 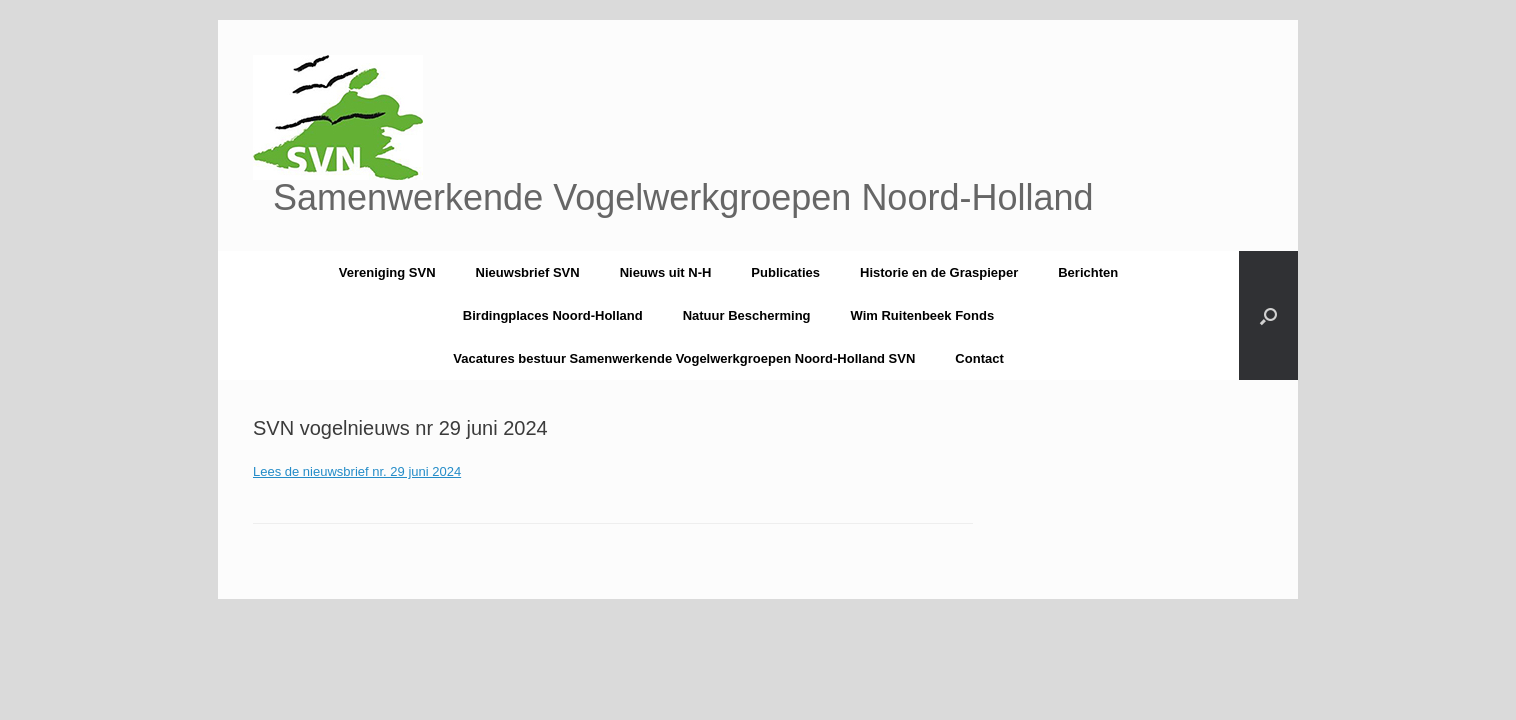 I want to click on Nieuwsbrief SVN, so click(x=528, y=272).